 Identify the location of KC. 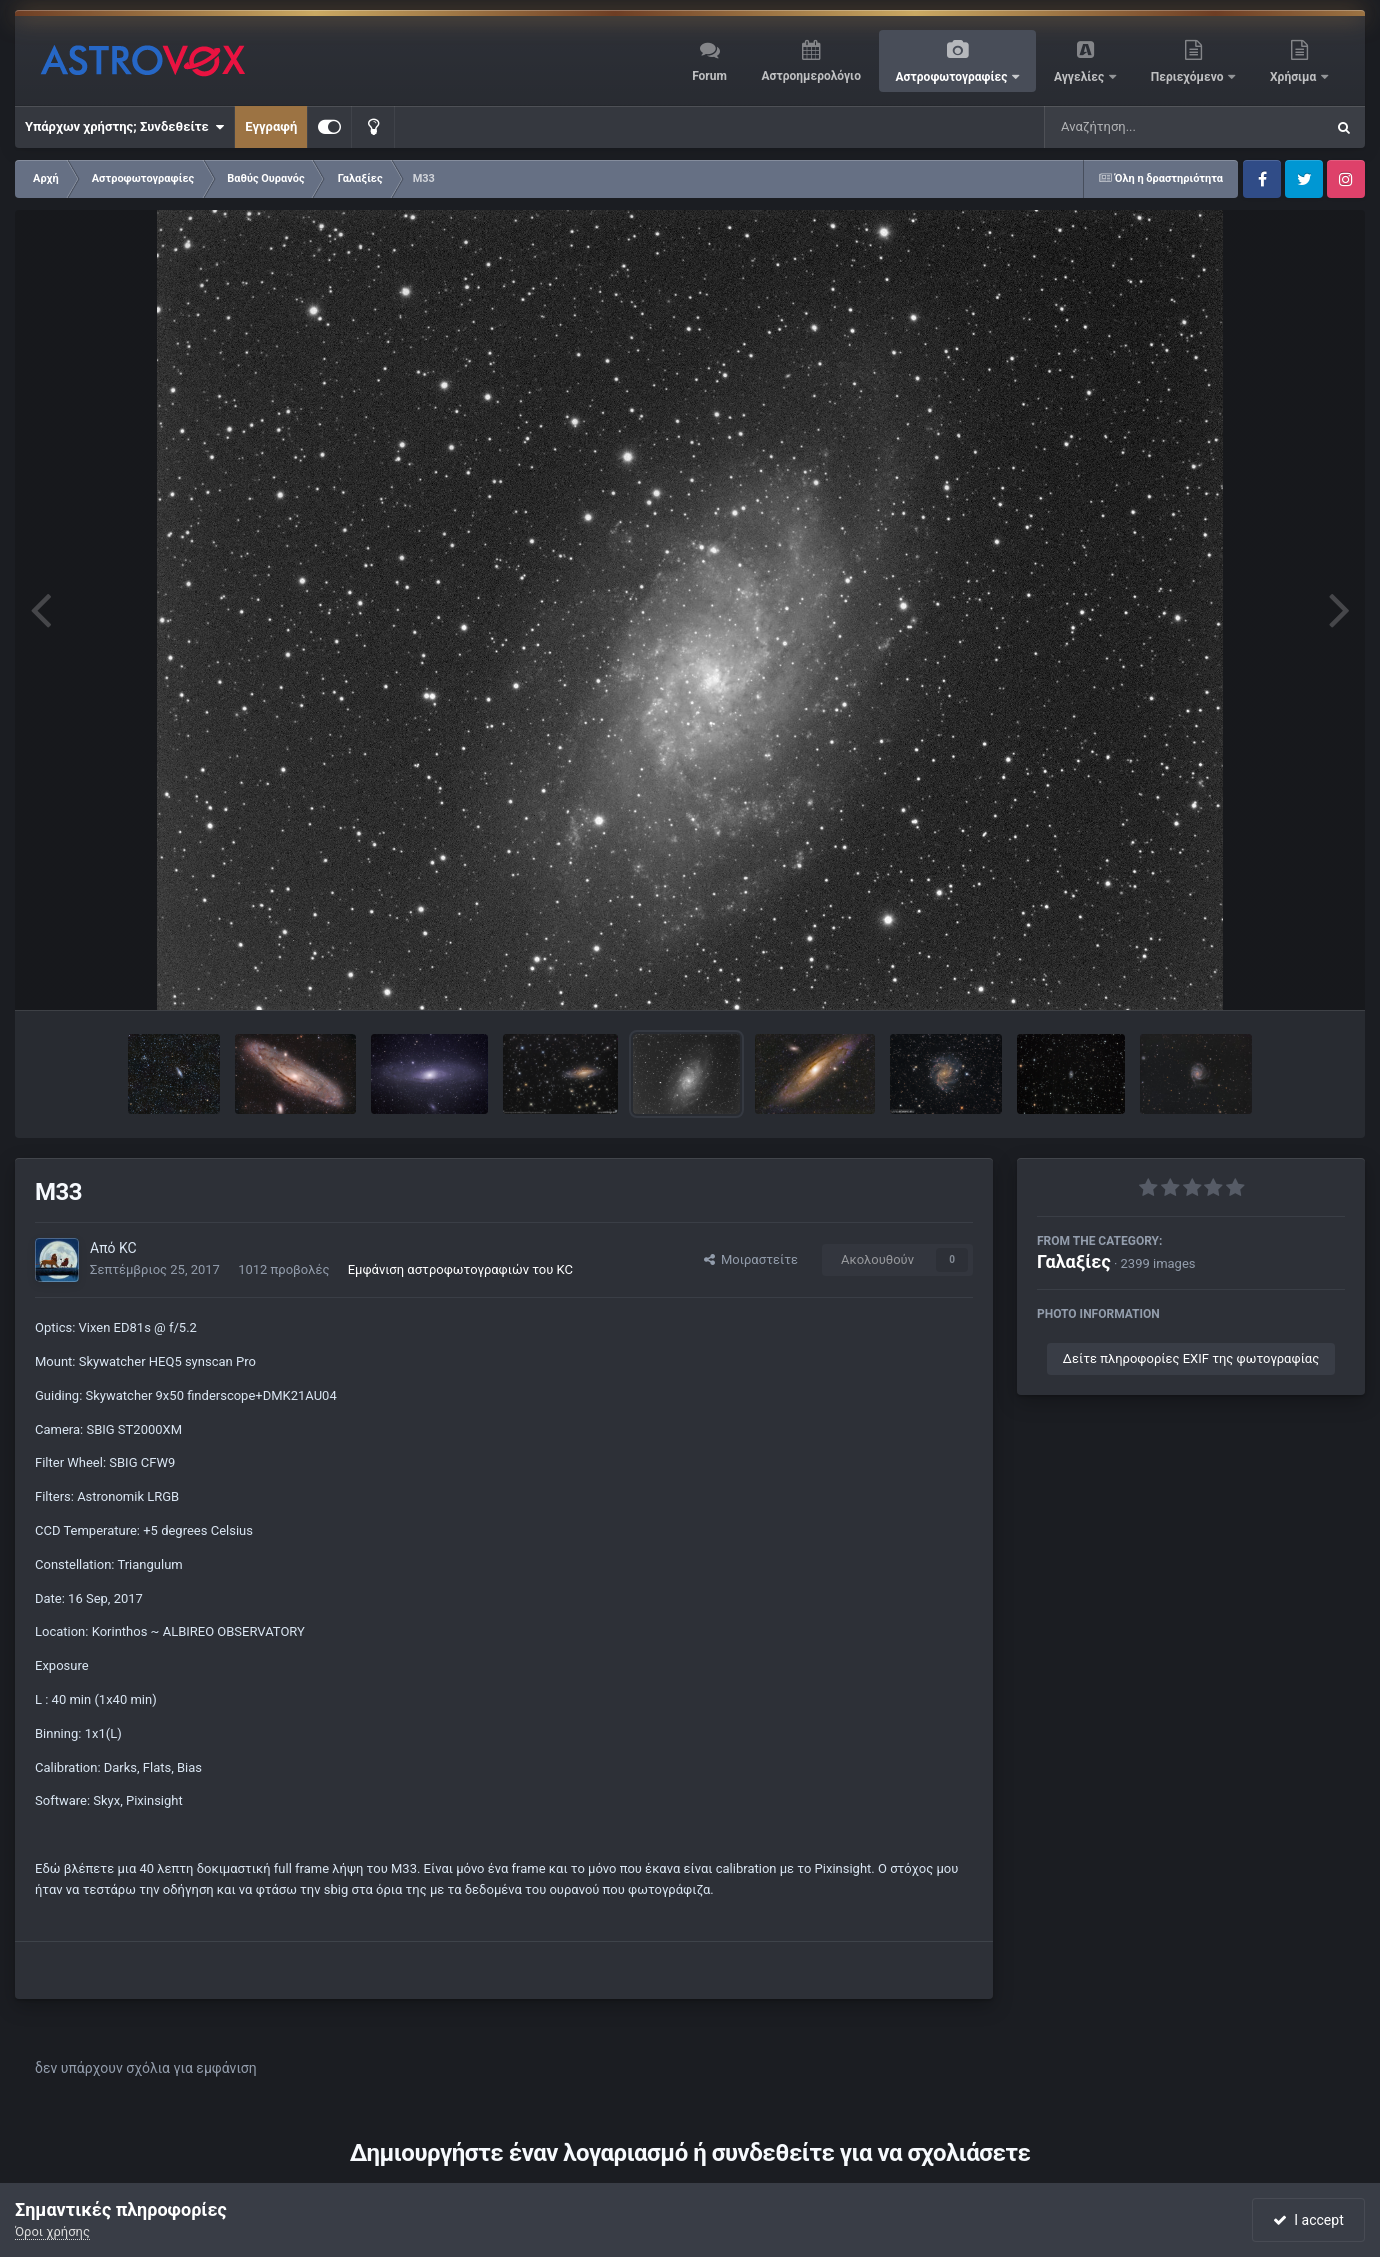
(128, 1248).